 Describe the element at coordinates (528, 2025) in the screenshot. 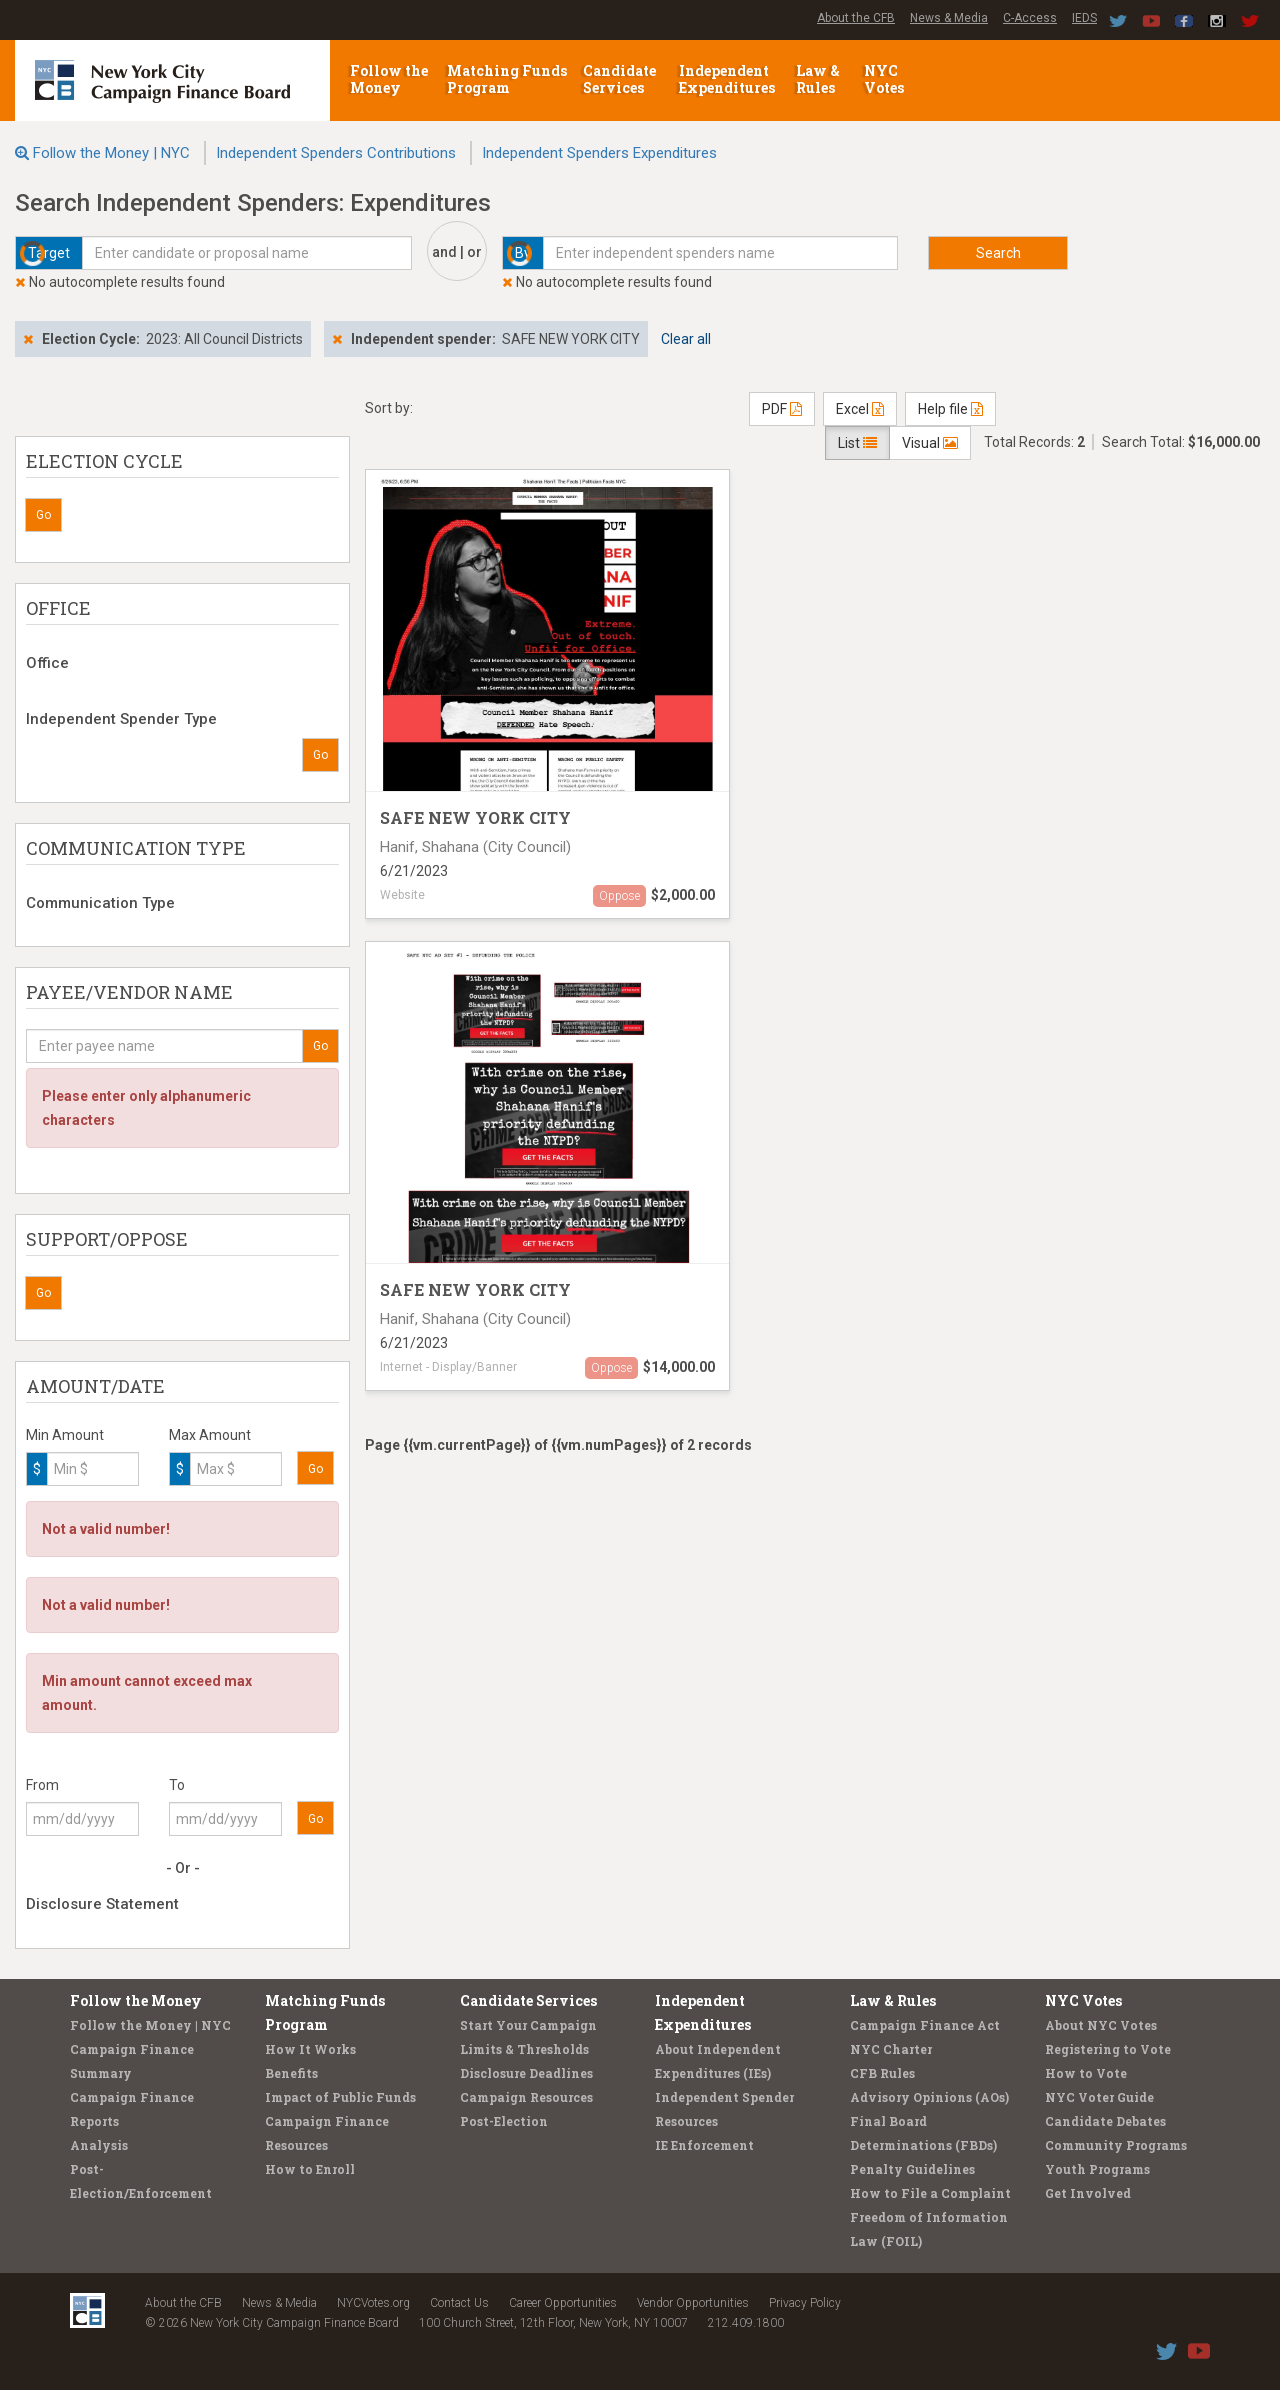

I see `Start Your Campaign` at that location.